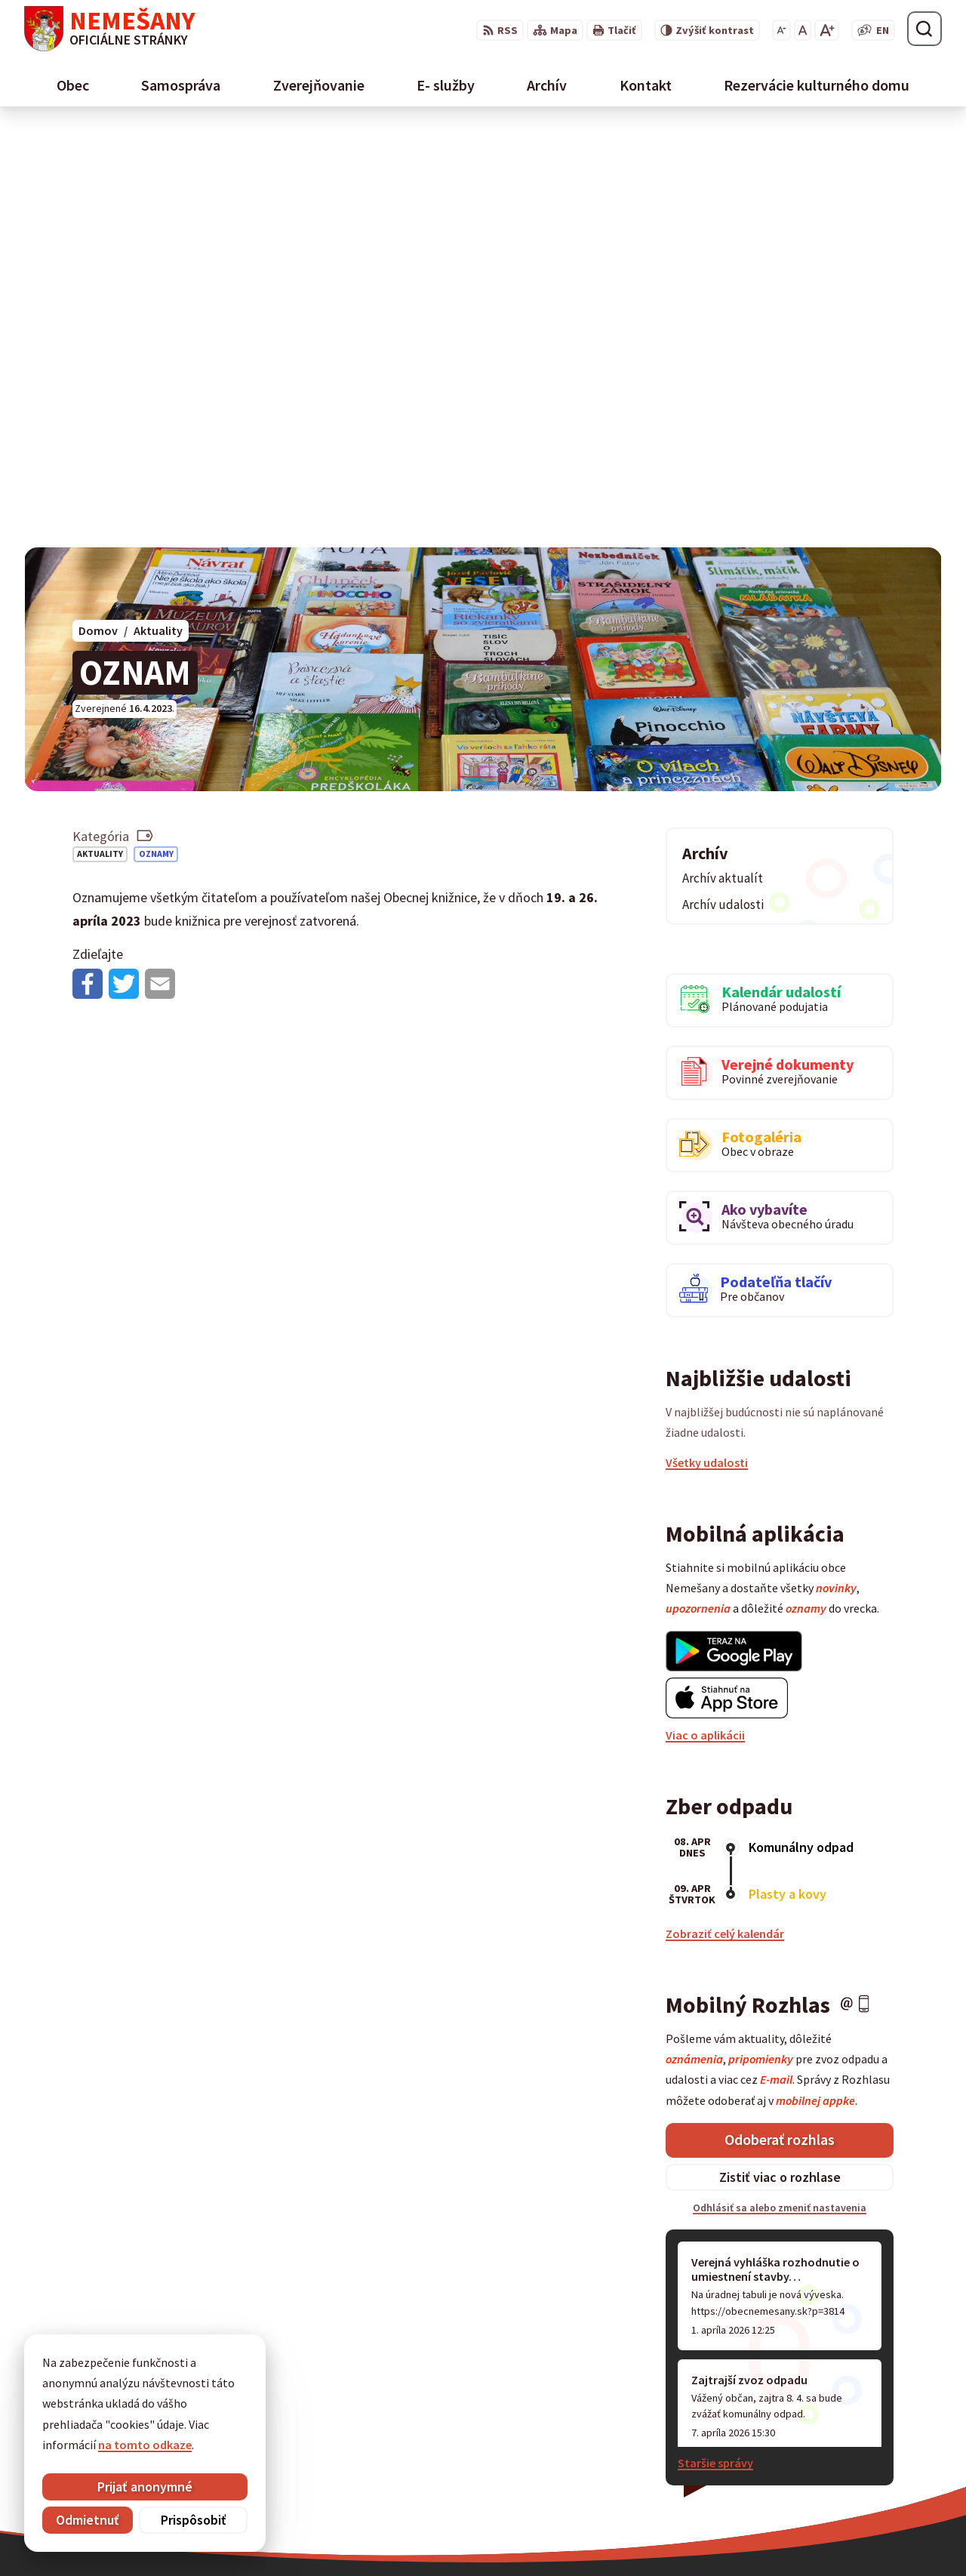 Image resolution: width=966 pixels, height=2576 pixels. Describe the element at coordinates (156, 436) in the screenshot. I see `Oznamy` at that location.